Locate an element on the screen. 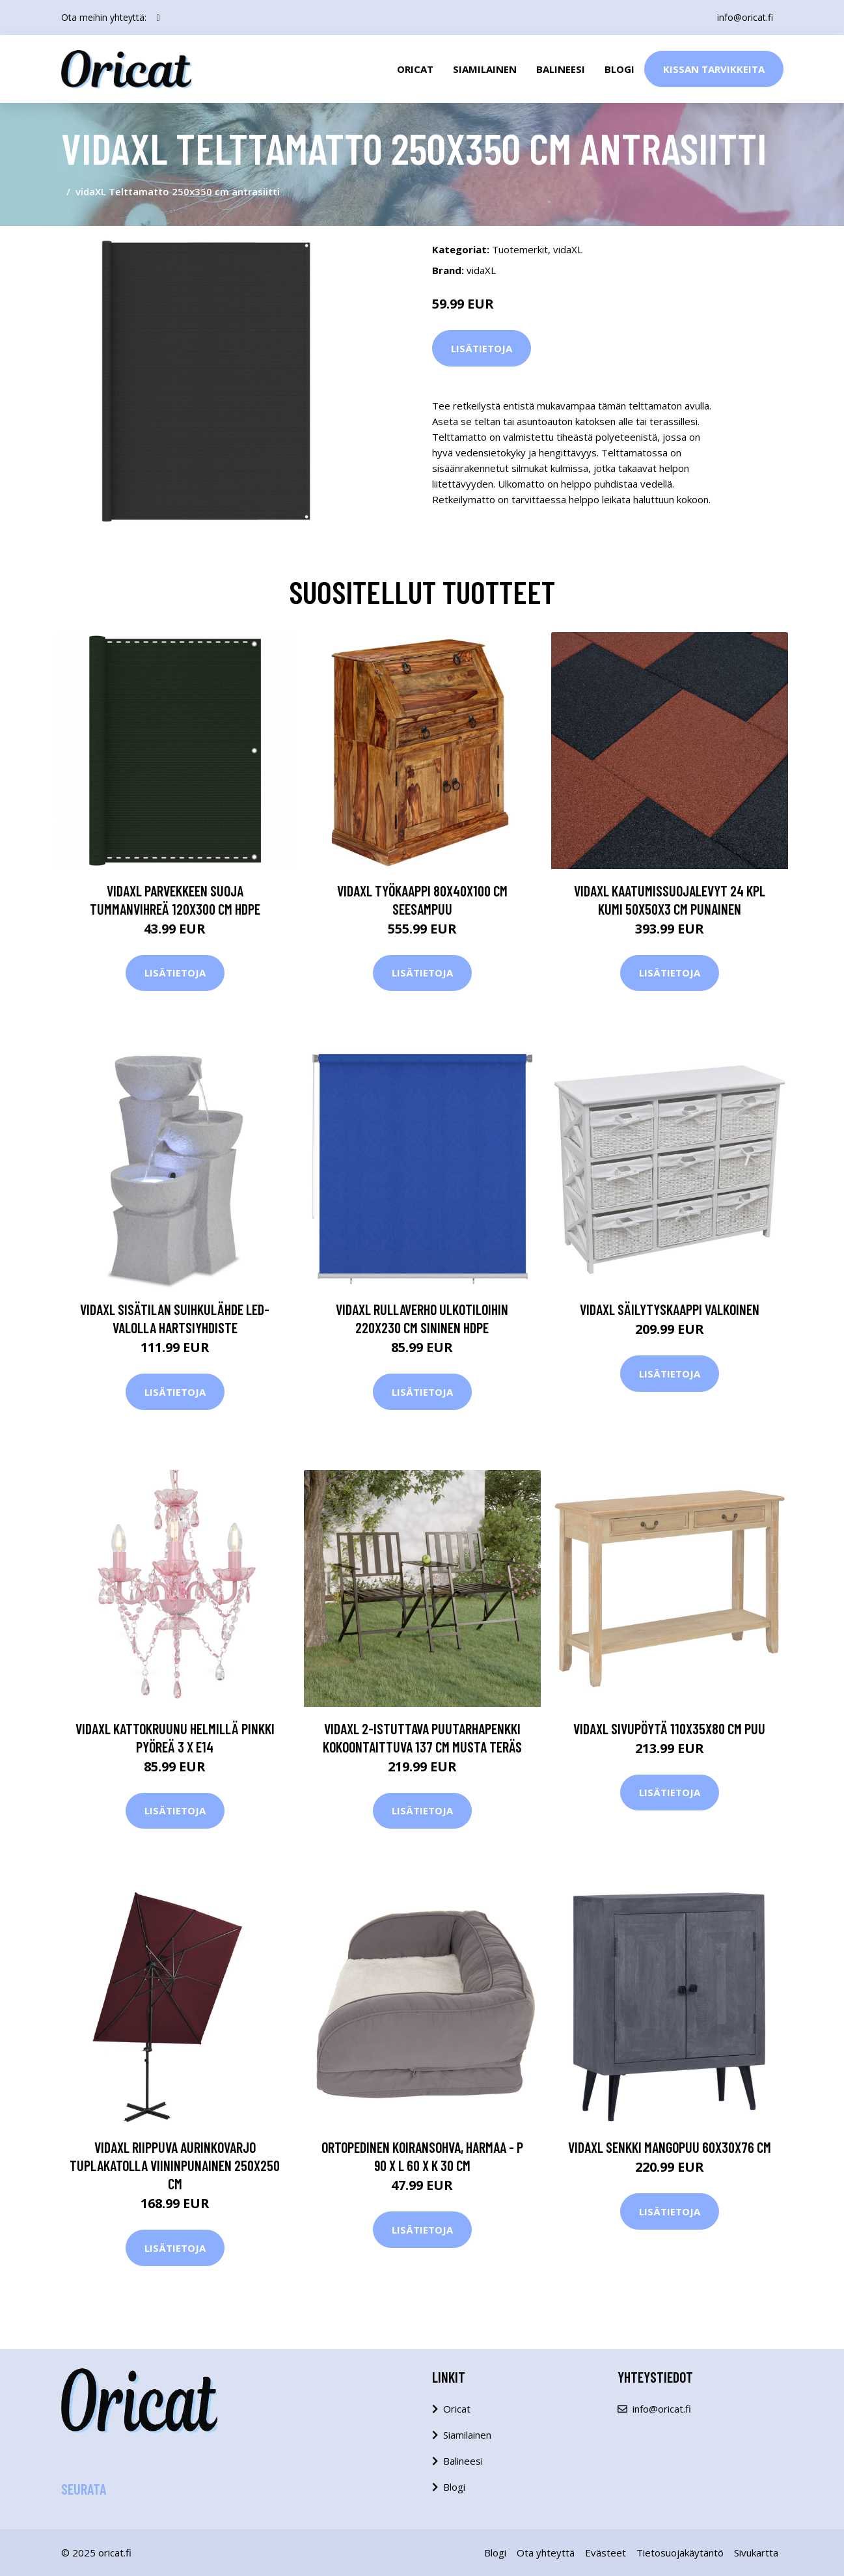  vidaXL Riippuva aurinkovarjo tuplakatolla viininpunainen 250x250 cm is located at coordinates (175, 2165).